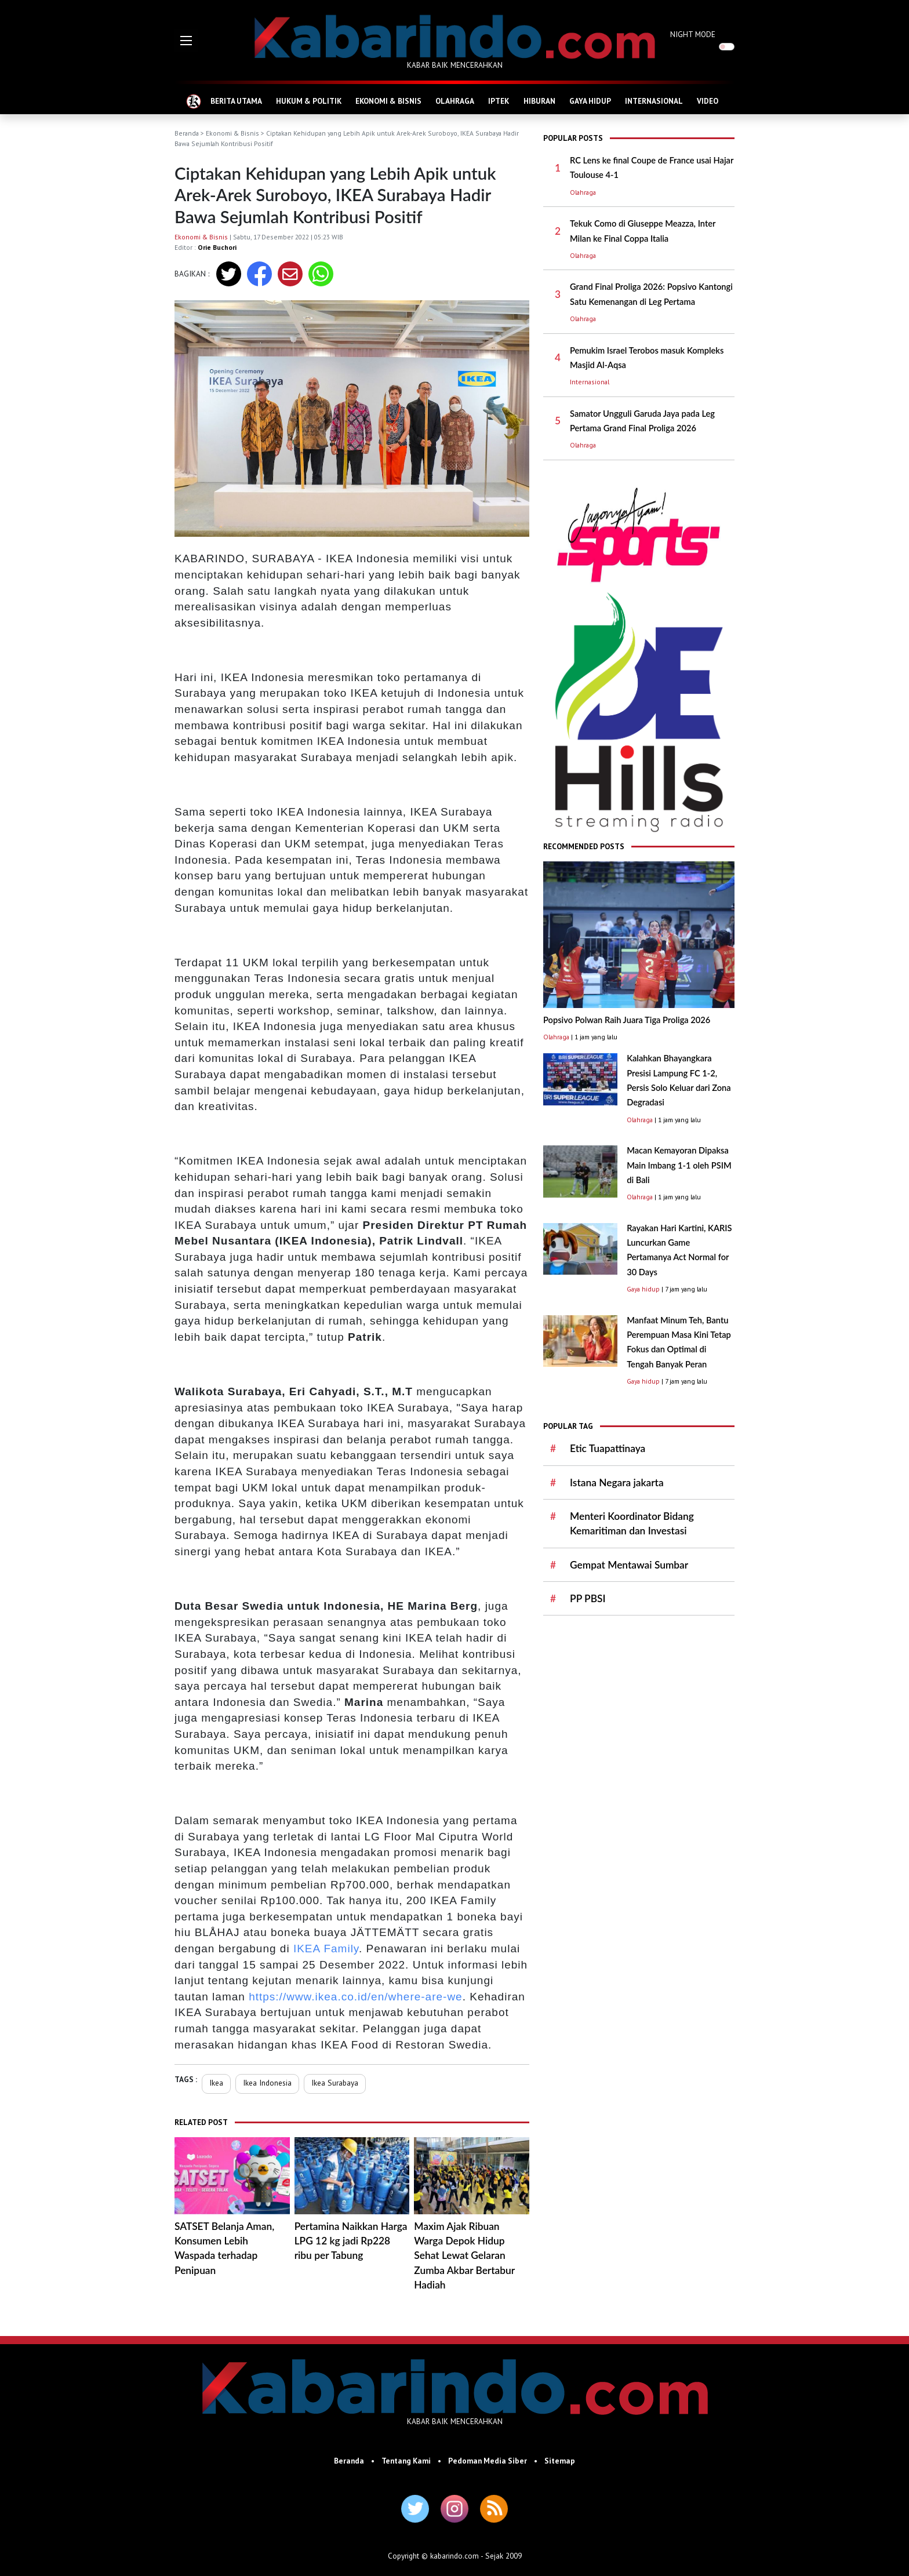 Image resolution: width=909 pixels, height=2576 pixels. What do you see at coordinates (617, 1482) in the screenshot?
I see `Istana Negara jakarta` at bounding box center [617, 1482].